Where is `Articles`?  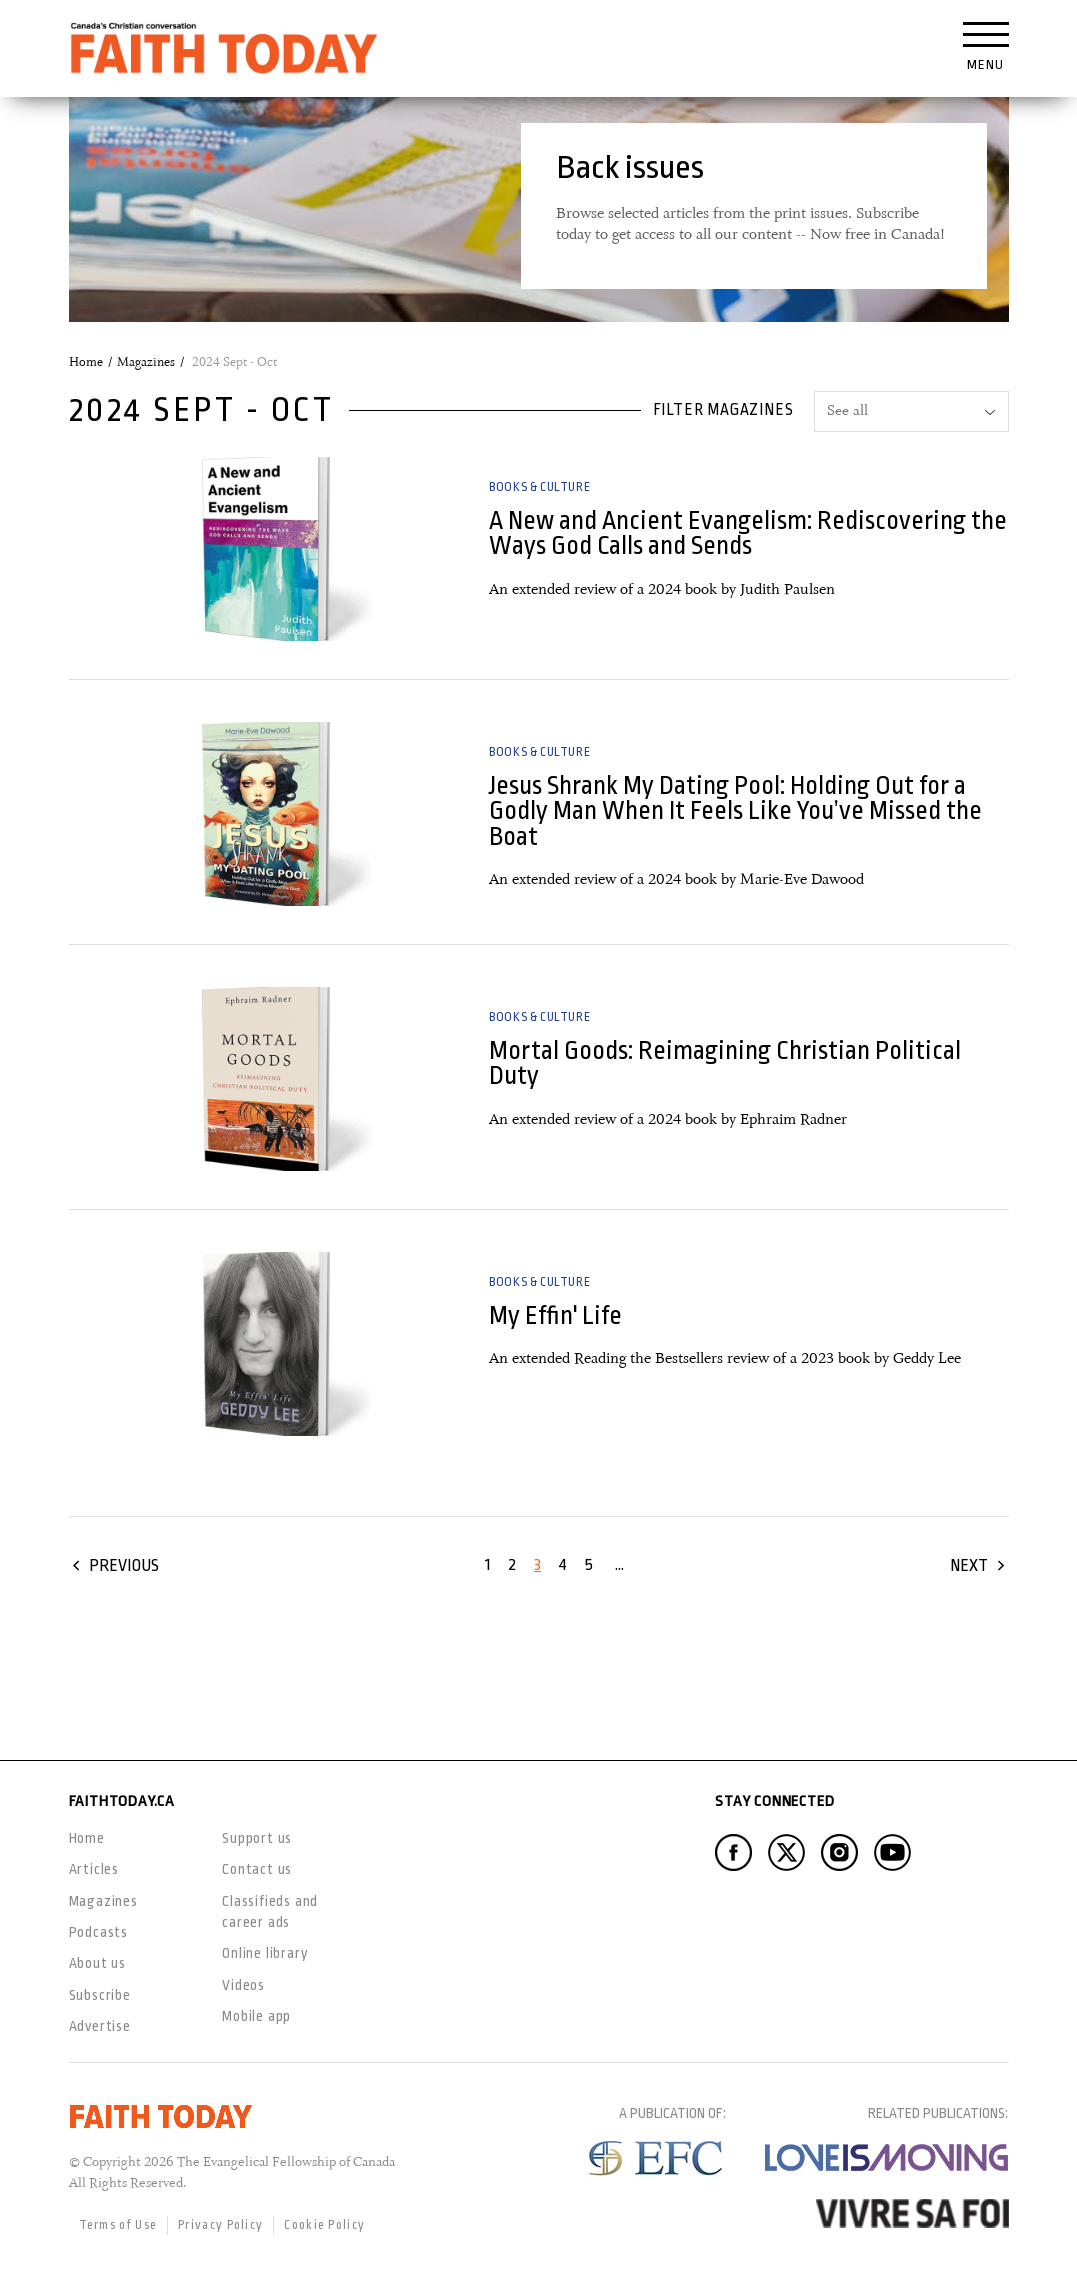 Articles is located at coordinates (94, 1869).